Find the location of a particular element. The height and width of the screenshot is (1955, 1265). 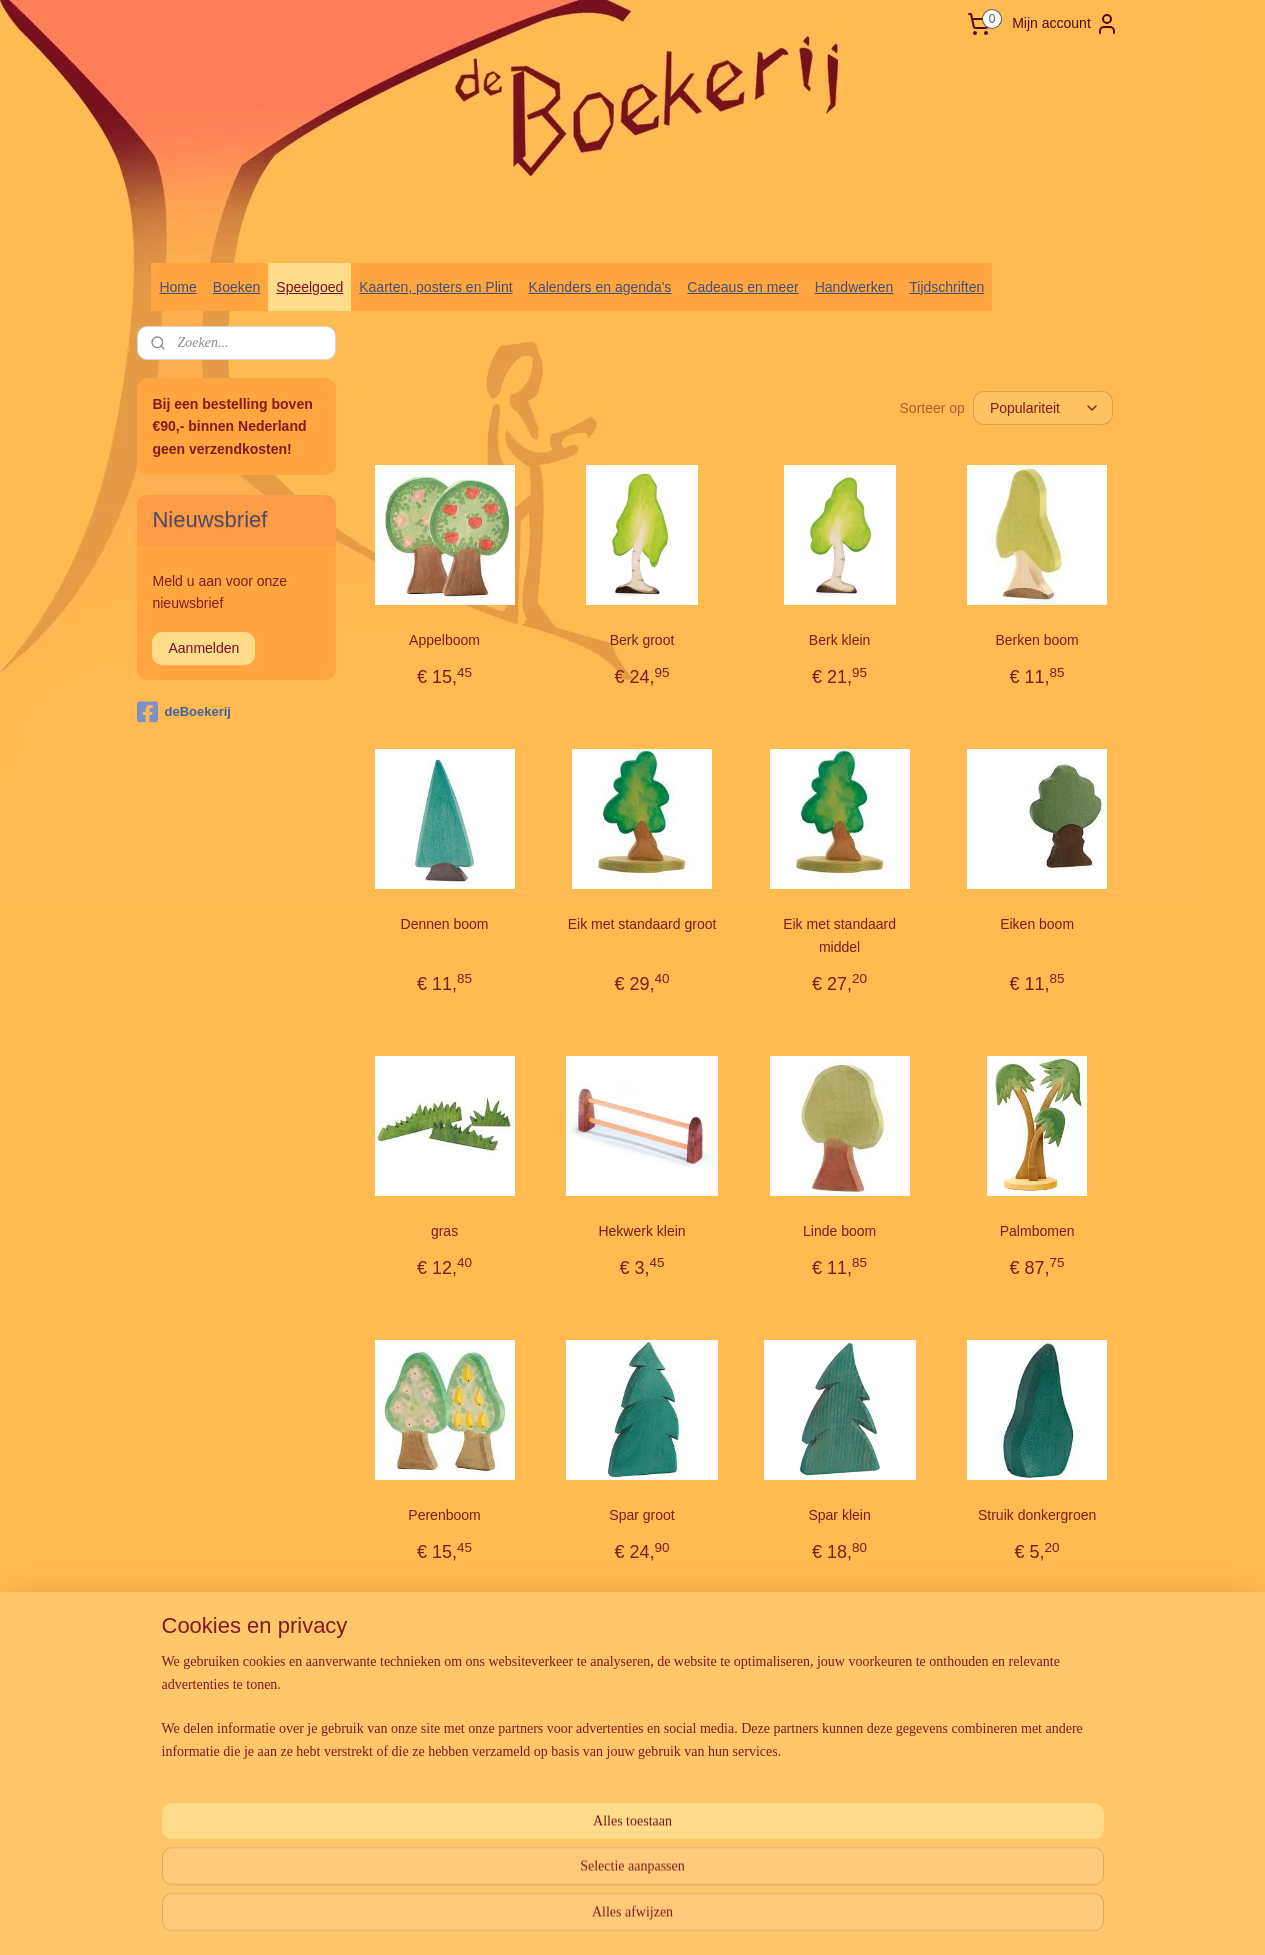

Mijn account is located at coordinates (1065, 24).